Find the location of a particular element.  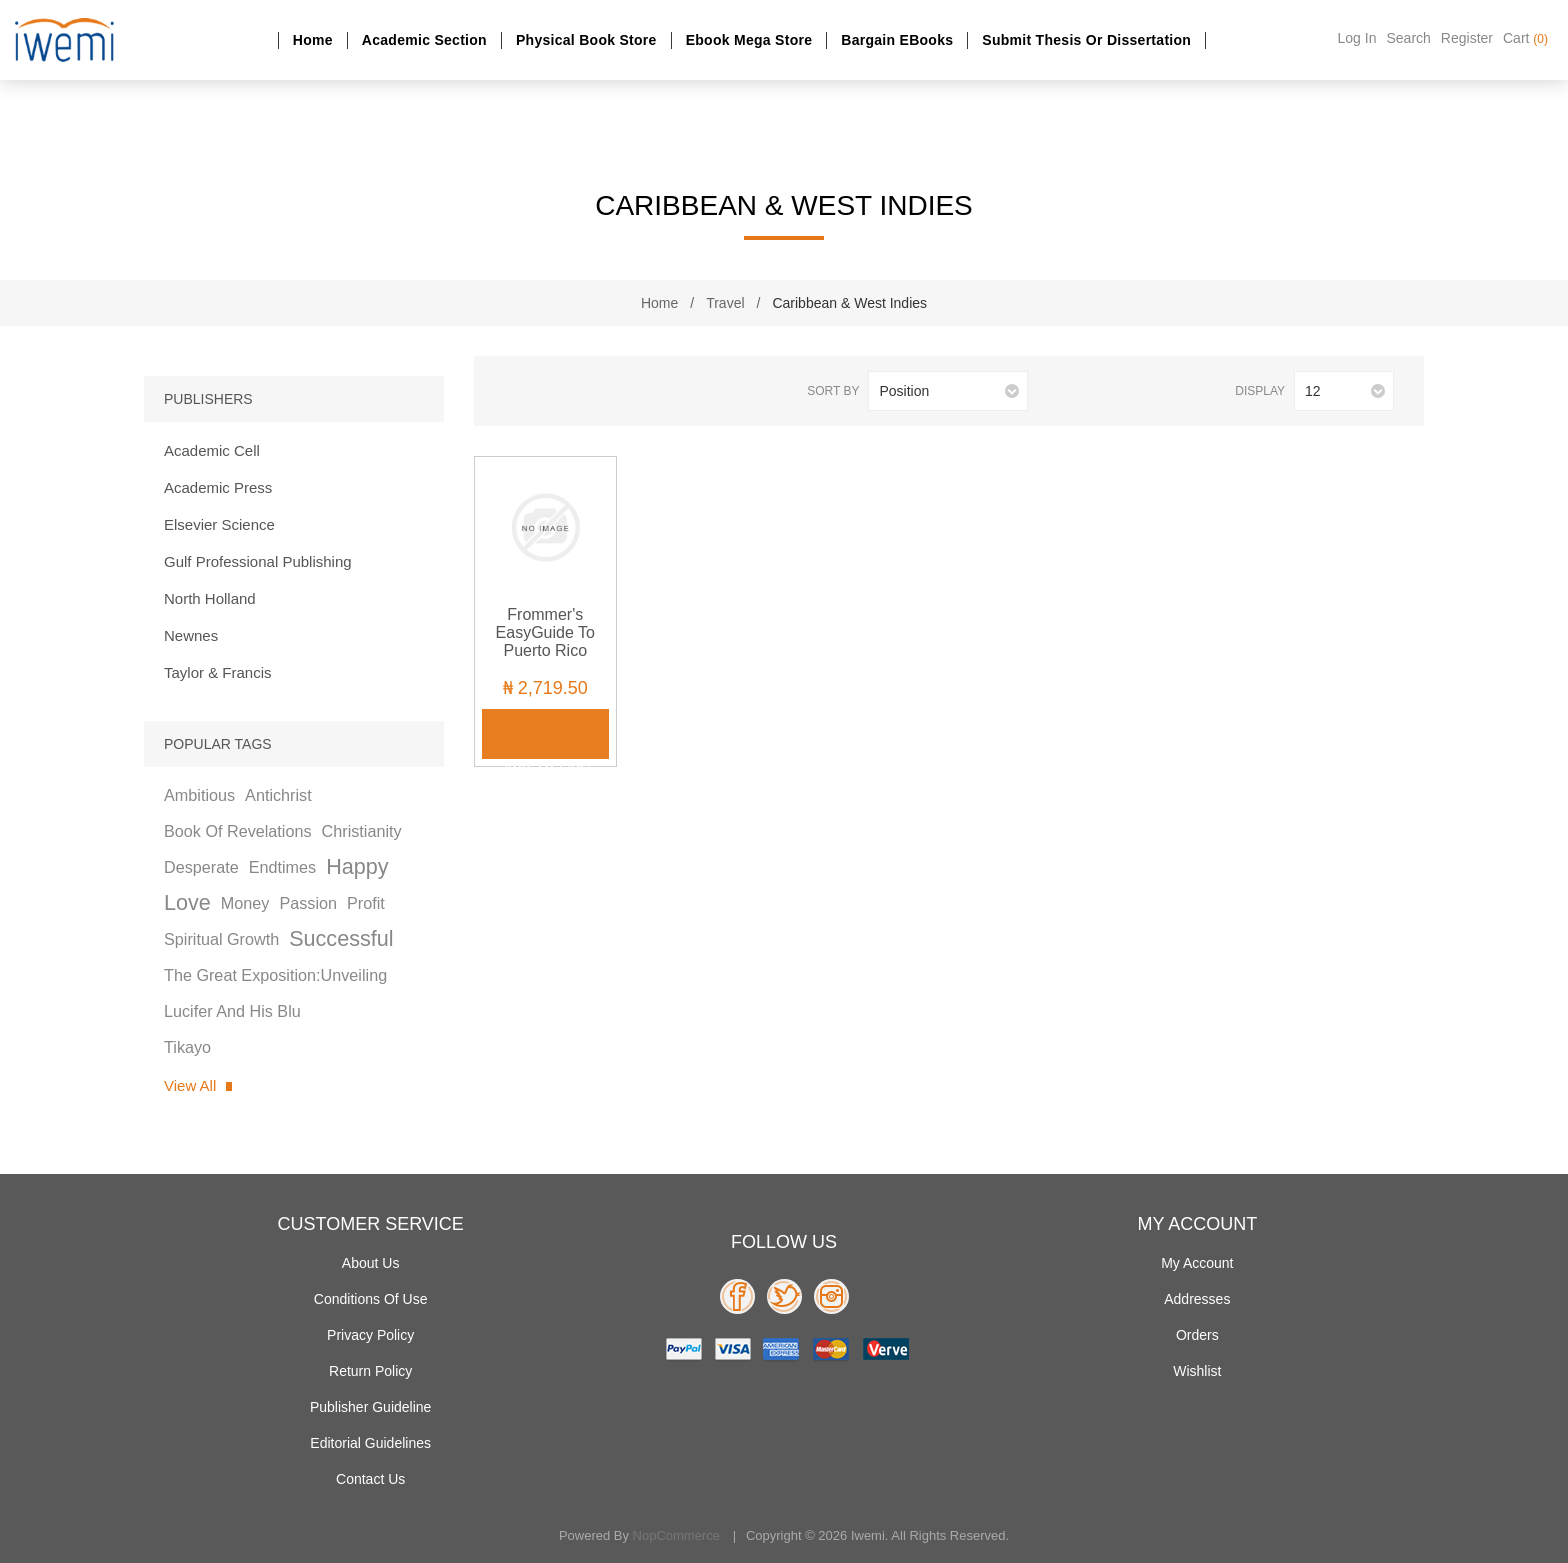

Physical Book Store is located at coordinates (586, 40).